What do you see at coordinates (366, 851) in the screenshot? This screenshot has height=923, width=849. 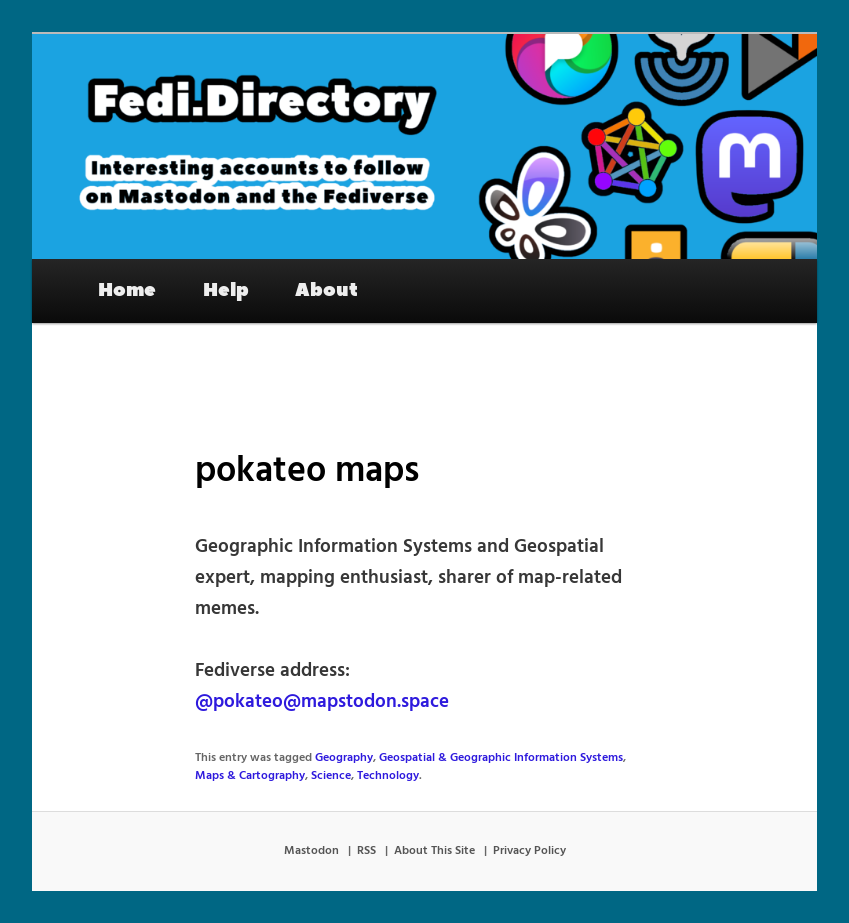 I see `RSS` at bounding box center [366, 851].